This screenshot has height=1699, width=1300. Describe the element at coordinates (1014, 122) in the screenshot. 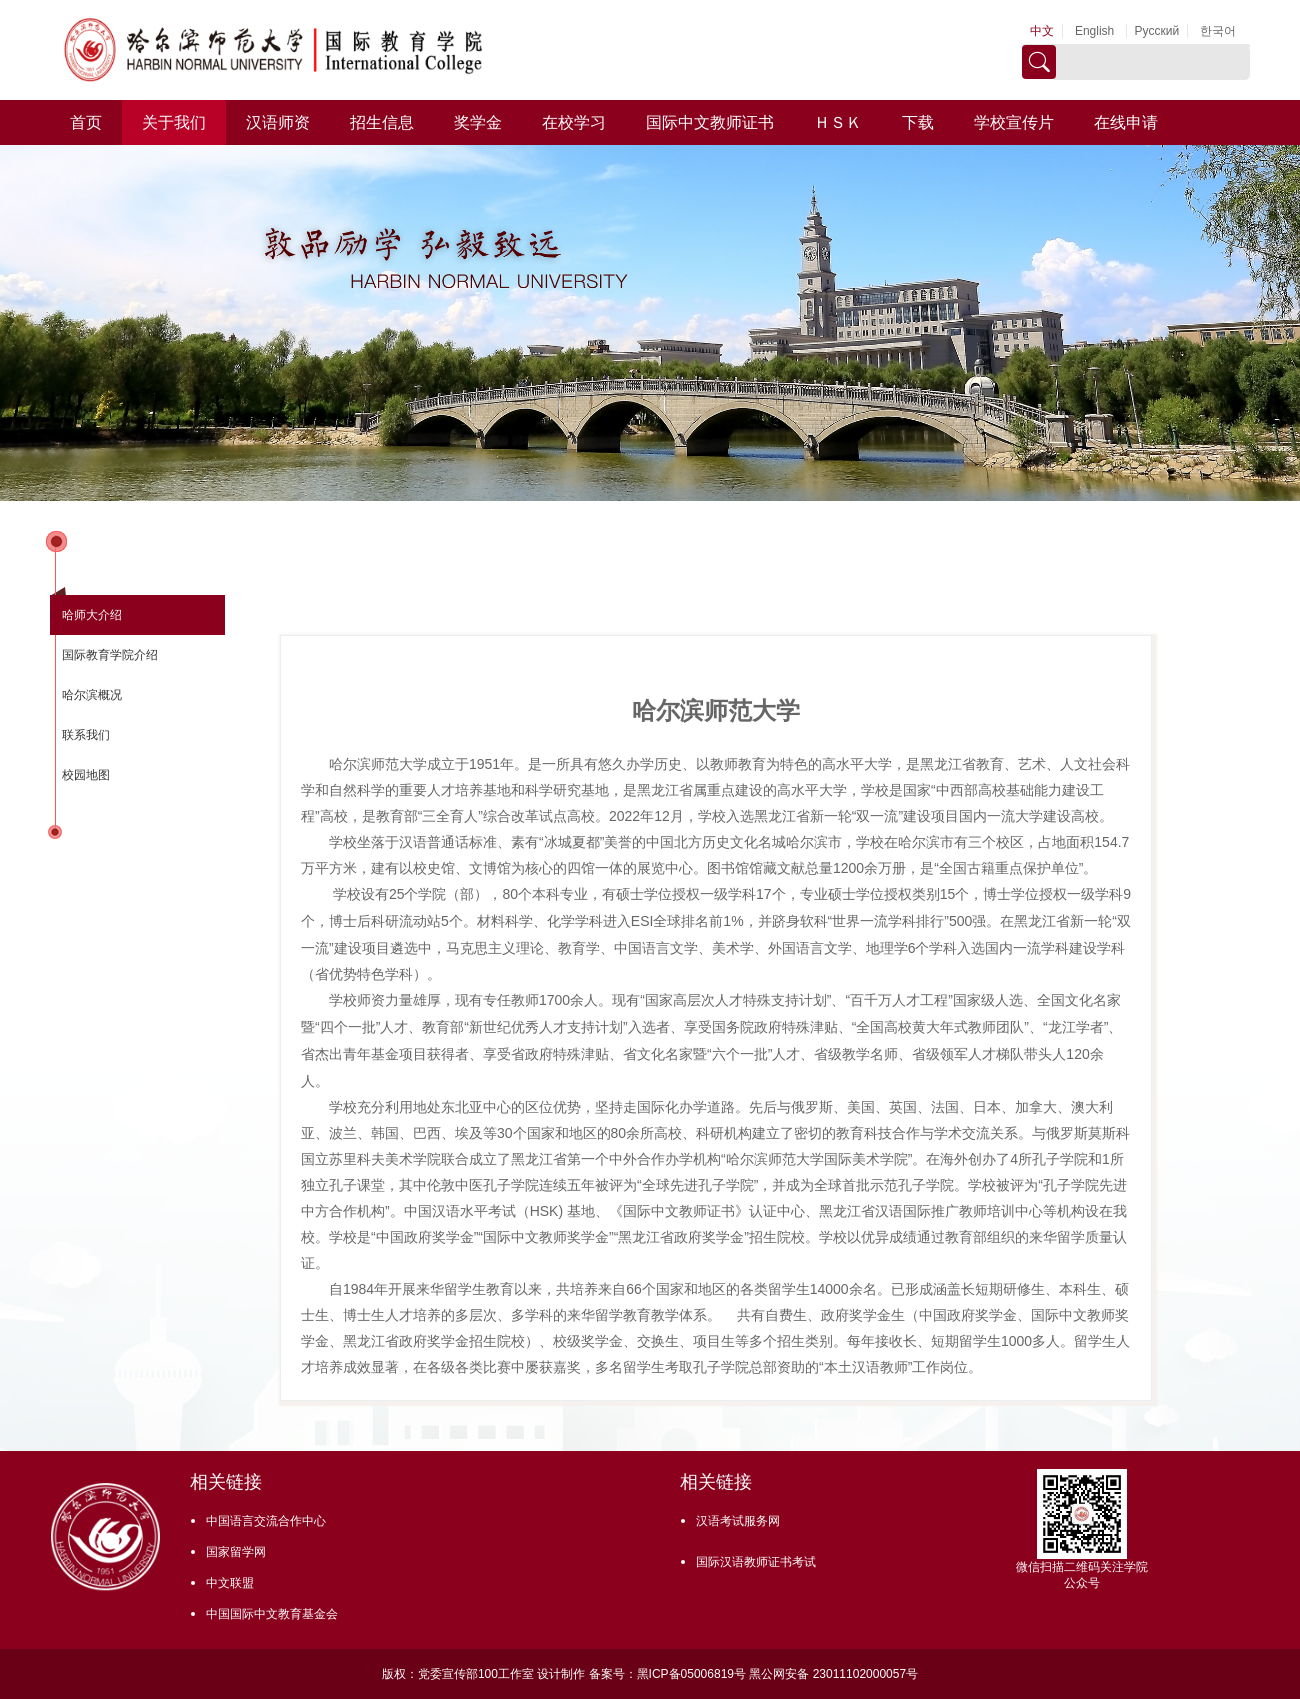

I see `学校宣传片` at that location.